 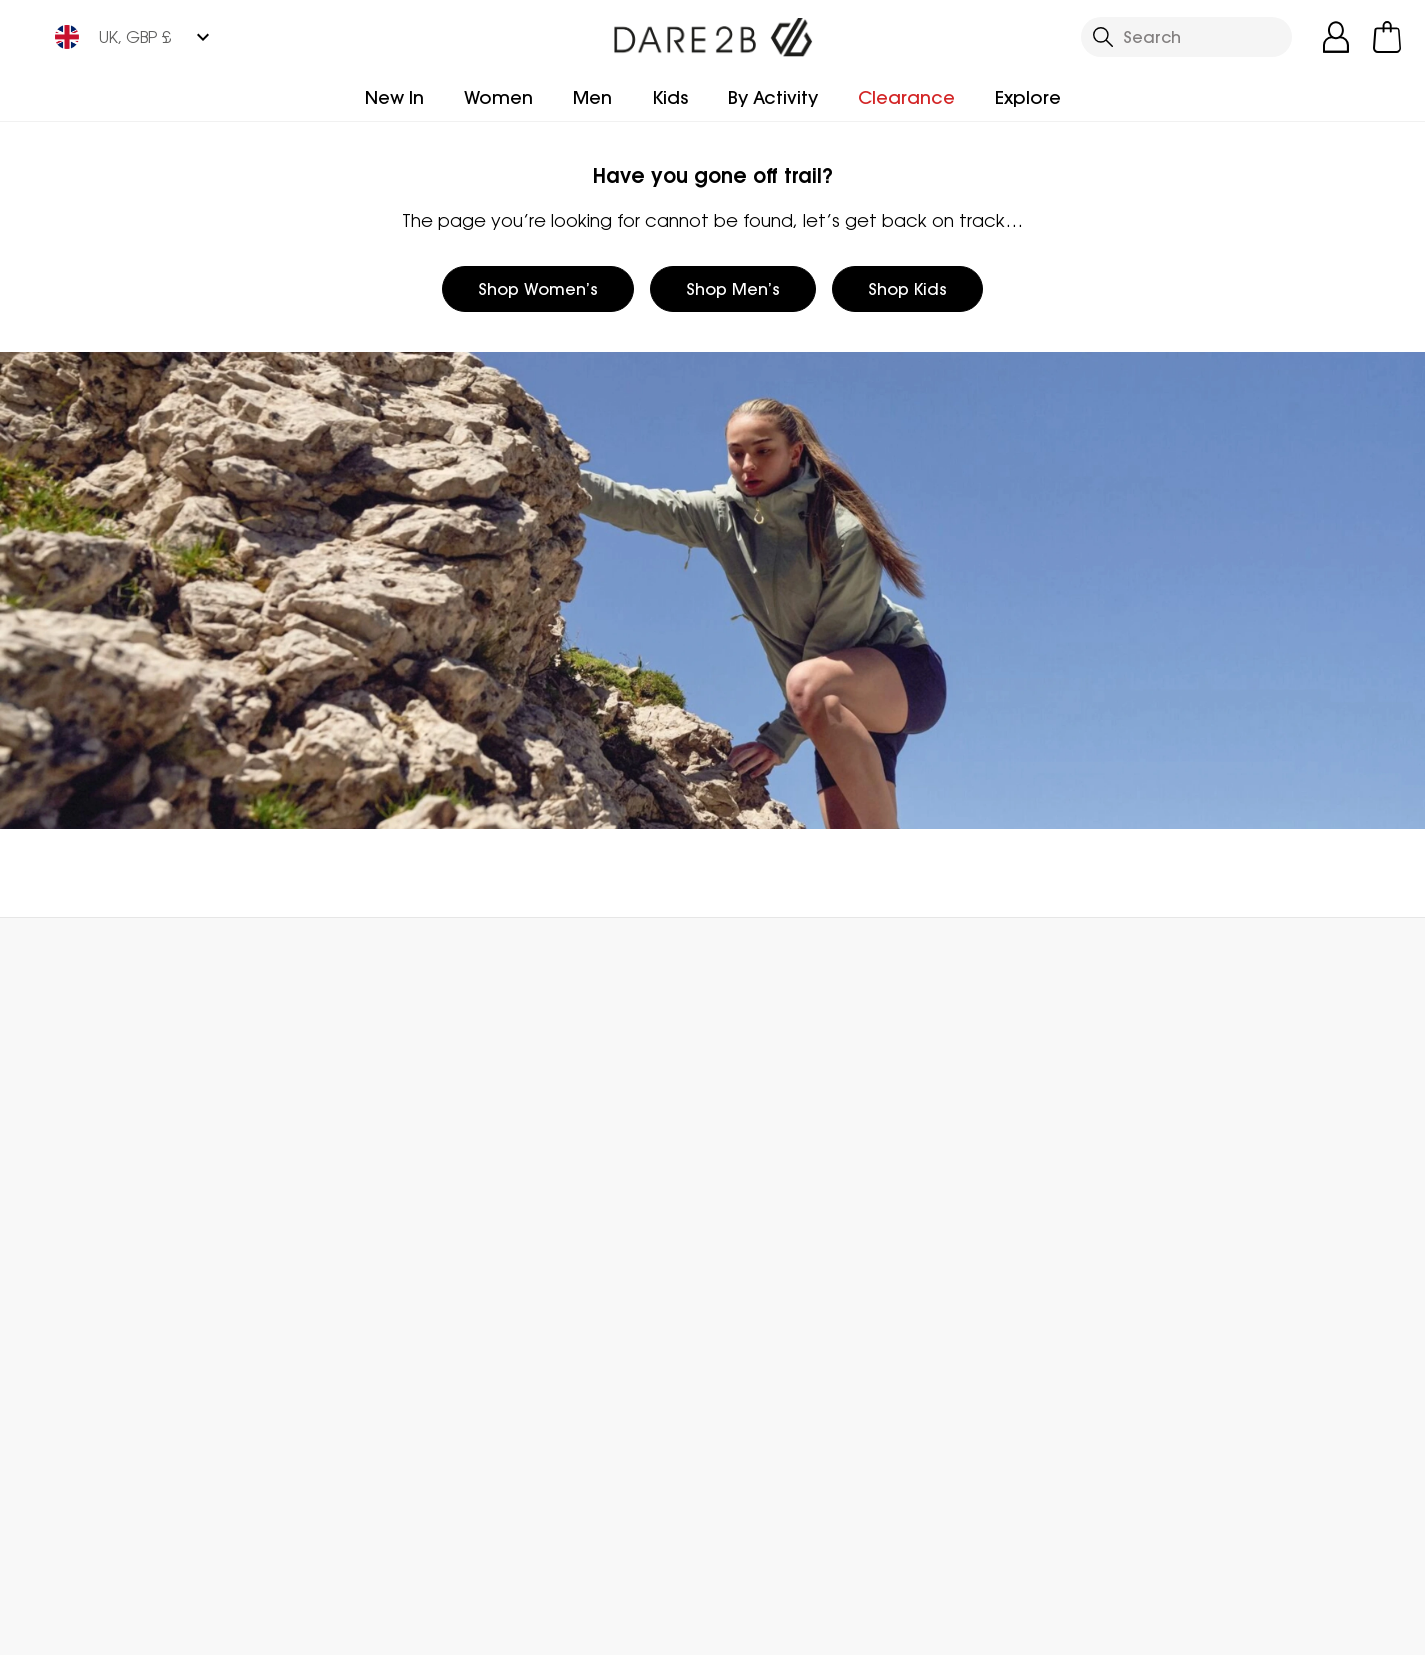 What do you see at coordinates (533, 1207) in the screenshot?
I see `Work For Us` at bounding box center [533, 1207].